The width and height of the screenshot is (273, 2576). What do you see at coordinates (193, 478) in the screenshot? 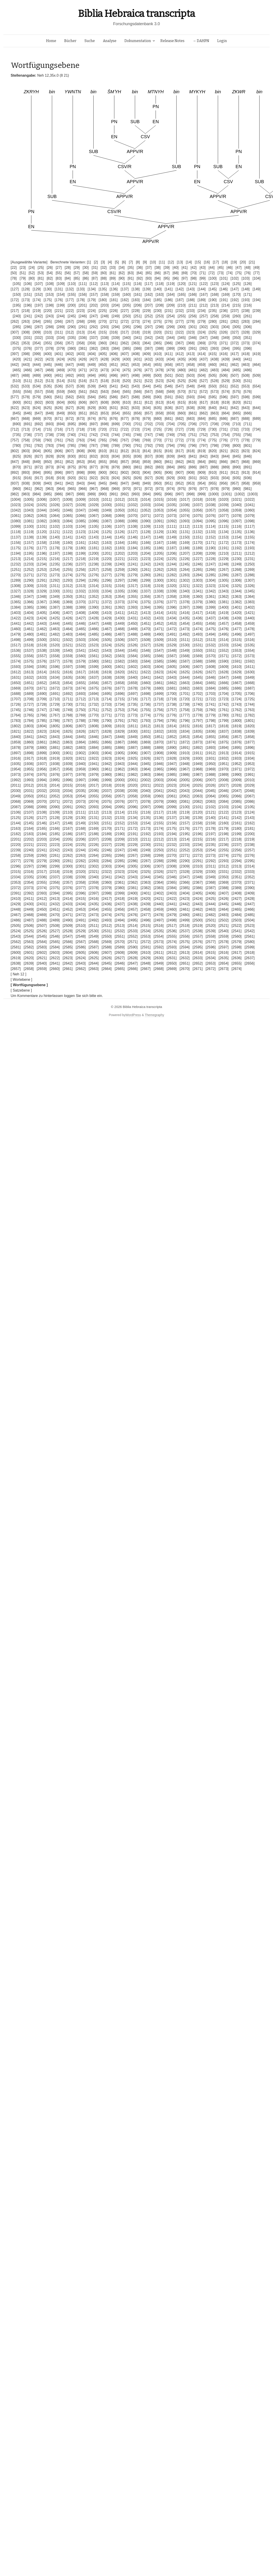
I see `[931]` at bounding box center [193, 478].